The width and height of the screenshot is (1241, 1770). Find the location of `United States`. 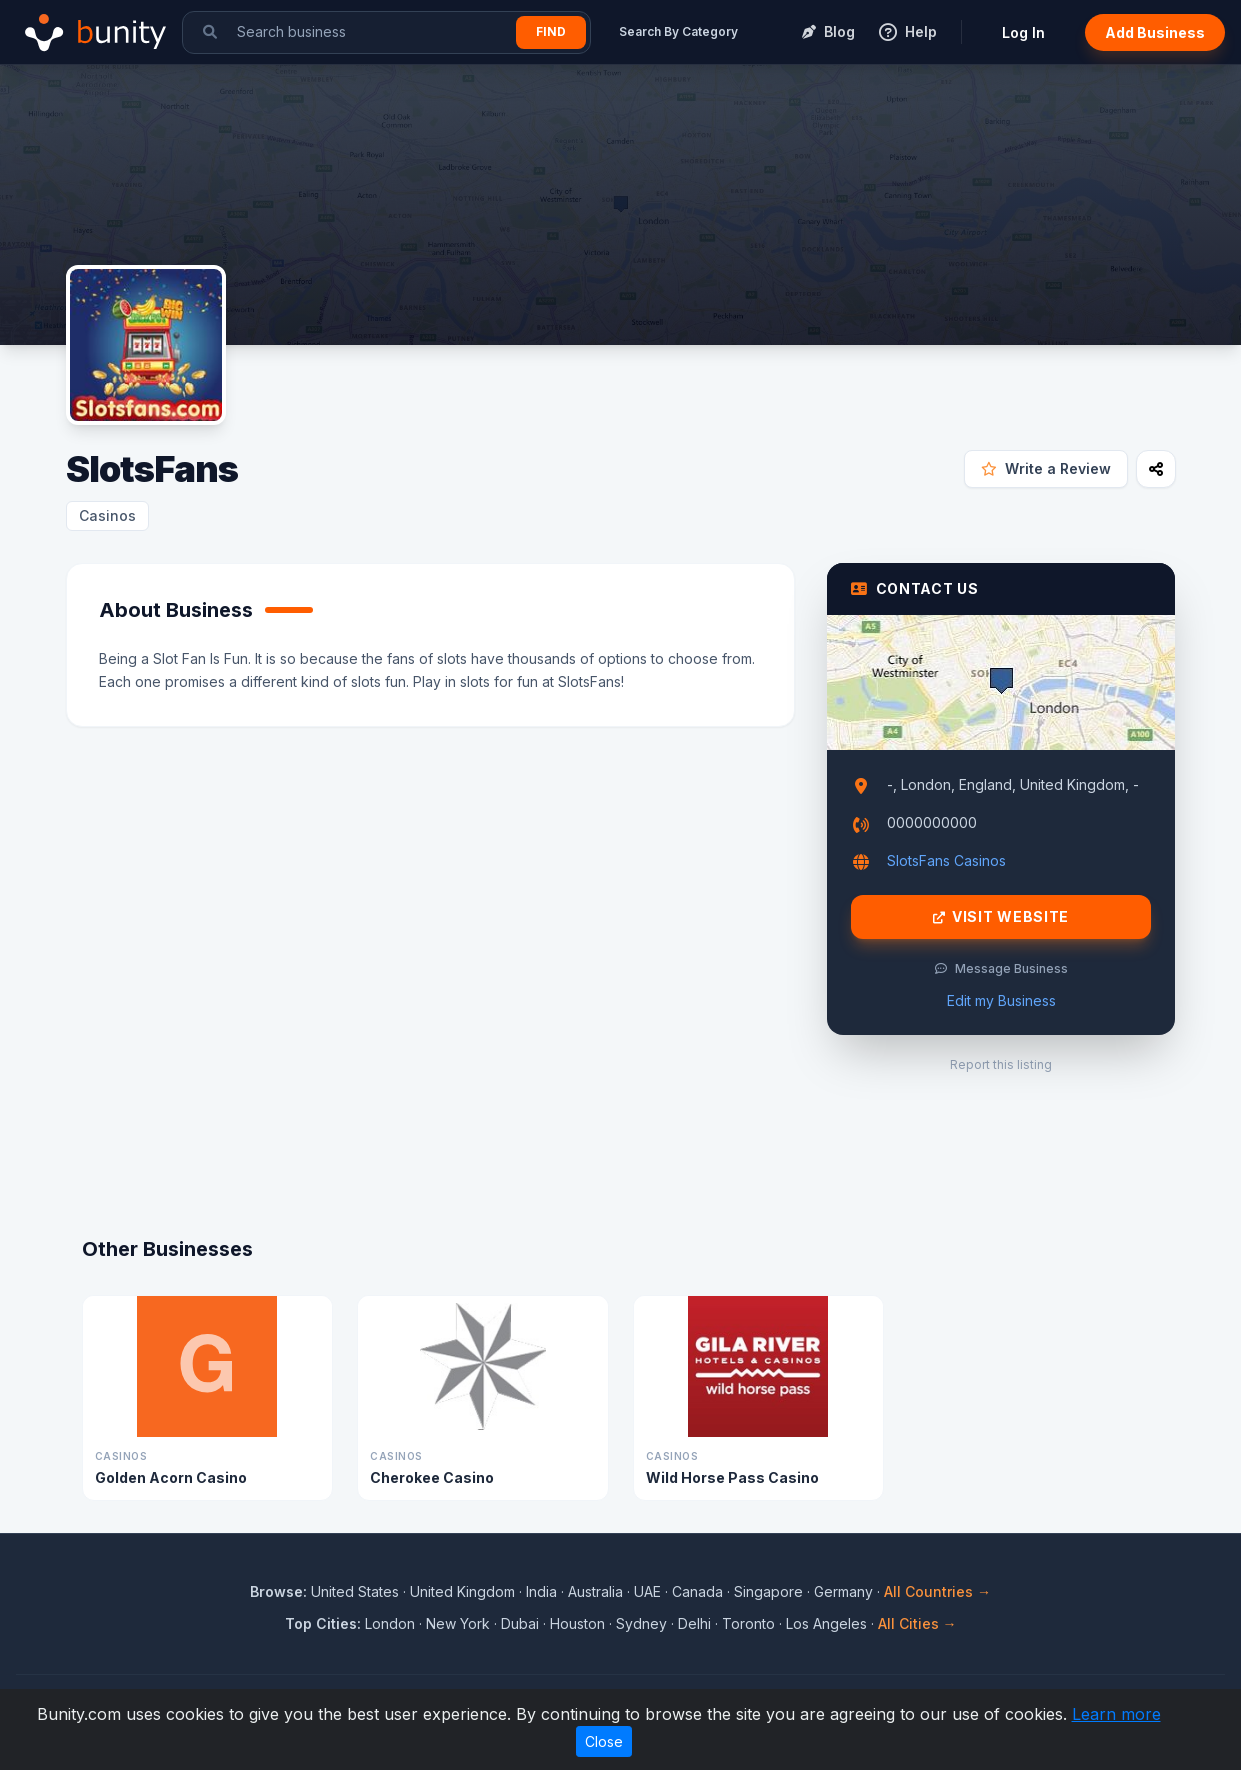

United States is located at coordinates (355, 1591).